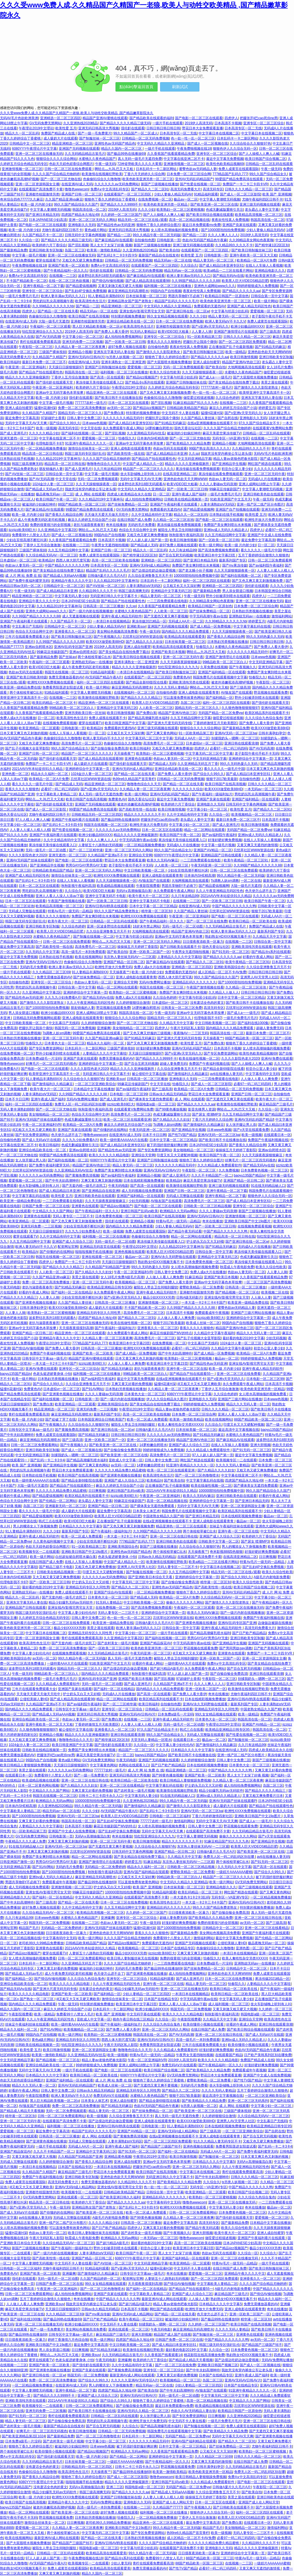 The width and height of the screenshot is (294, 2576). Describe the element at coordinates (229, 967) in the screenshot. I see `亚洲欧美韩国综合色` at that location.